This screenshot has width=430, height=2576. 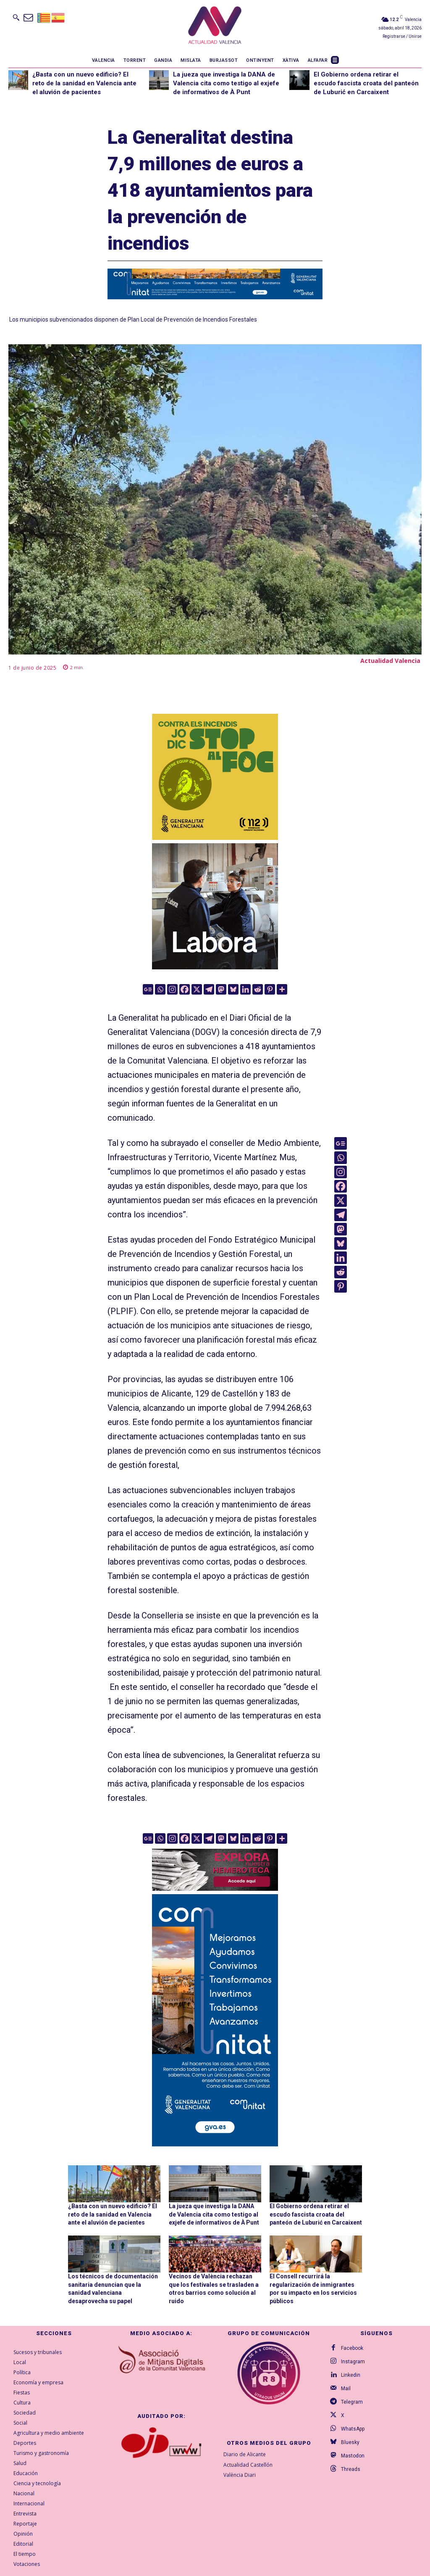 I want to click on Telegram, so click(x=352, y=2402).